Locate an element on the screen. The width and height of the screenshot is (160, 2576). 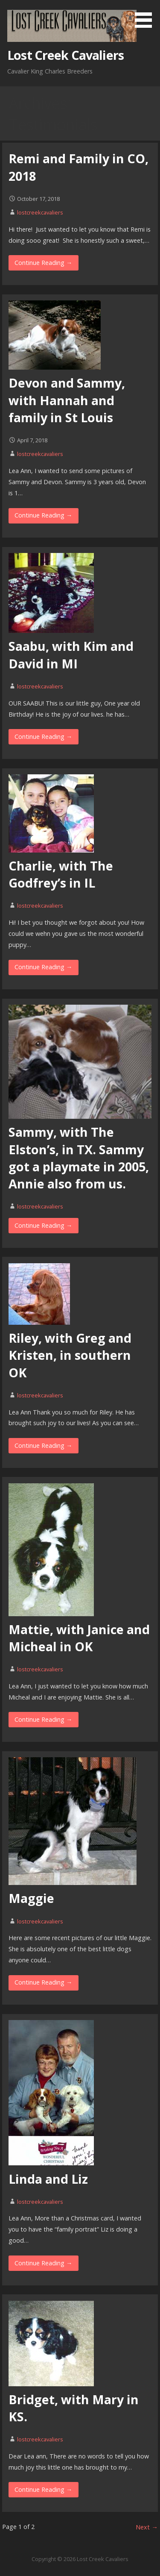
Charlie, with The Godfrey’s in IL is located at coordinates (61, 874).